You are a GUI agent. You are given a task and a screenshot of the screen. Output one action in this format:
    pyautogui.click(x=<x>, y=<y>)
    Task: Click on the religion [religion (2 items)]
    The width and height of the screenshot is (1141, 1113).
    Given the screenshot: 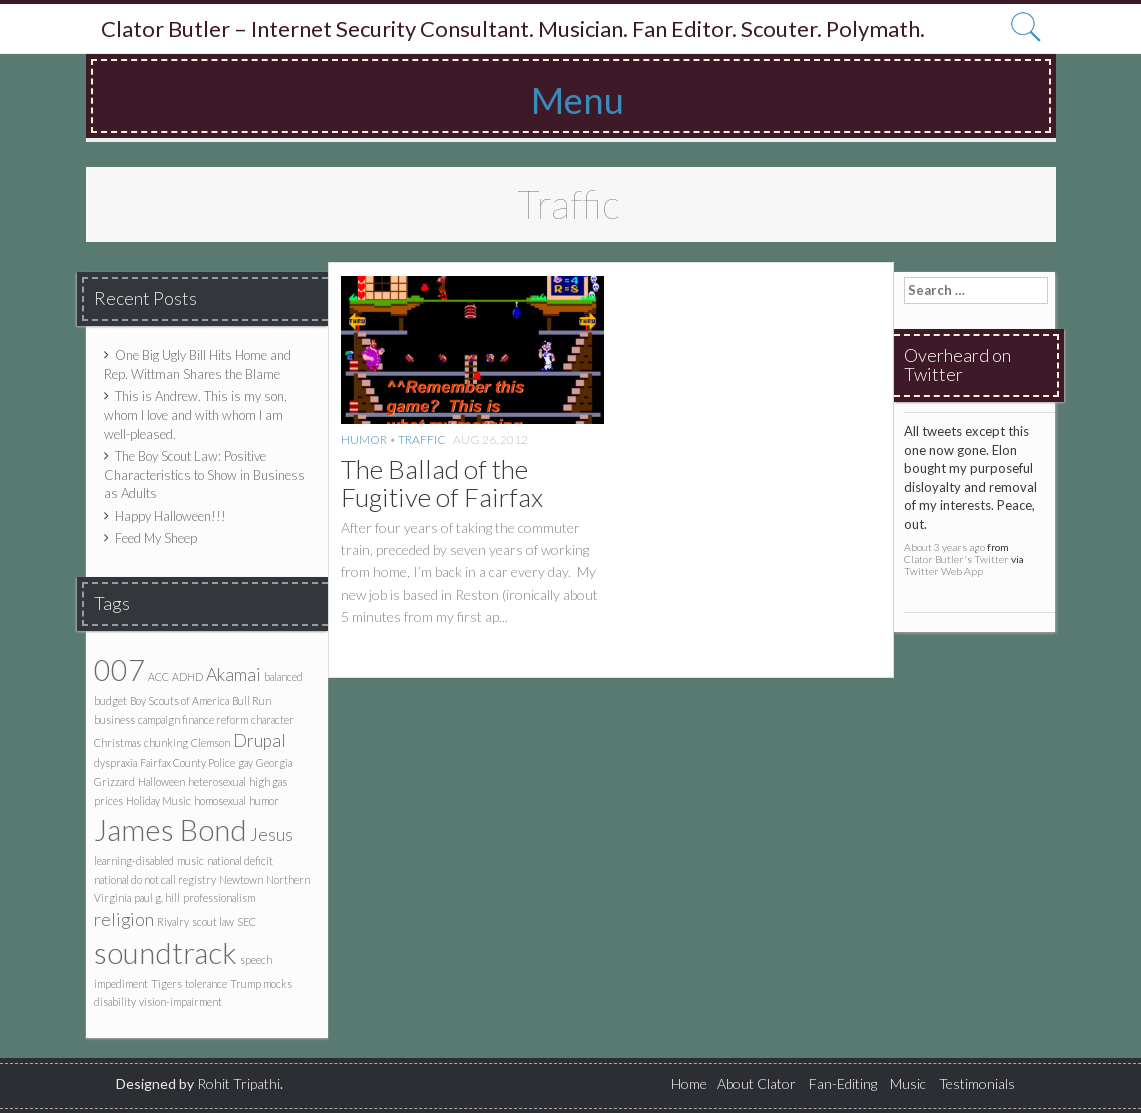 What is the action you would take?
    pyautogui.click(x=124, y=919)
    